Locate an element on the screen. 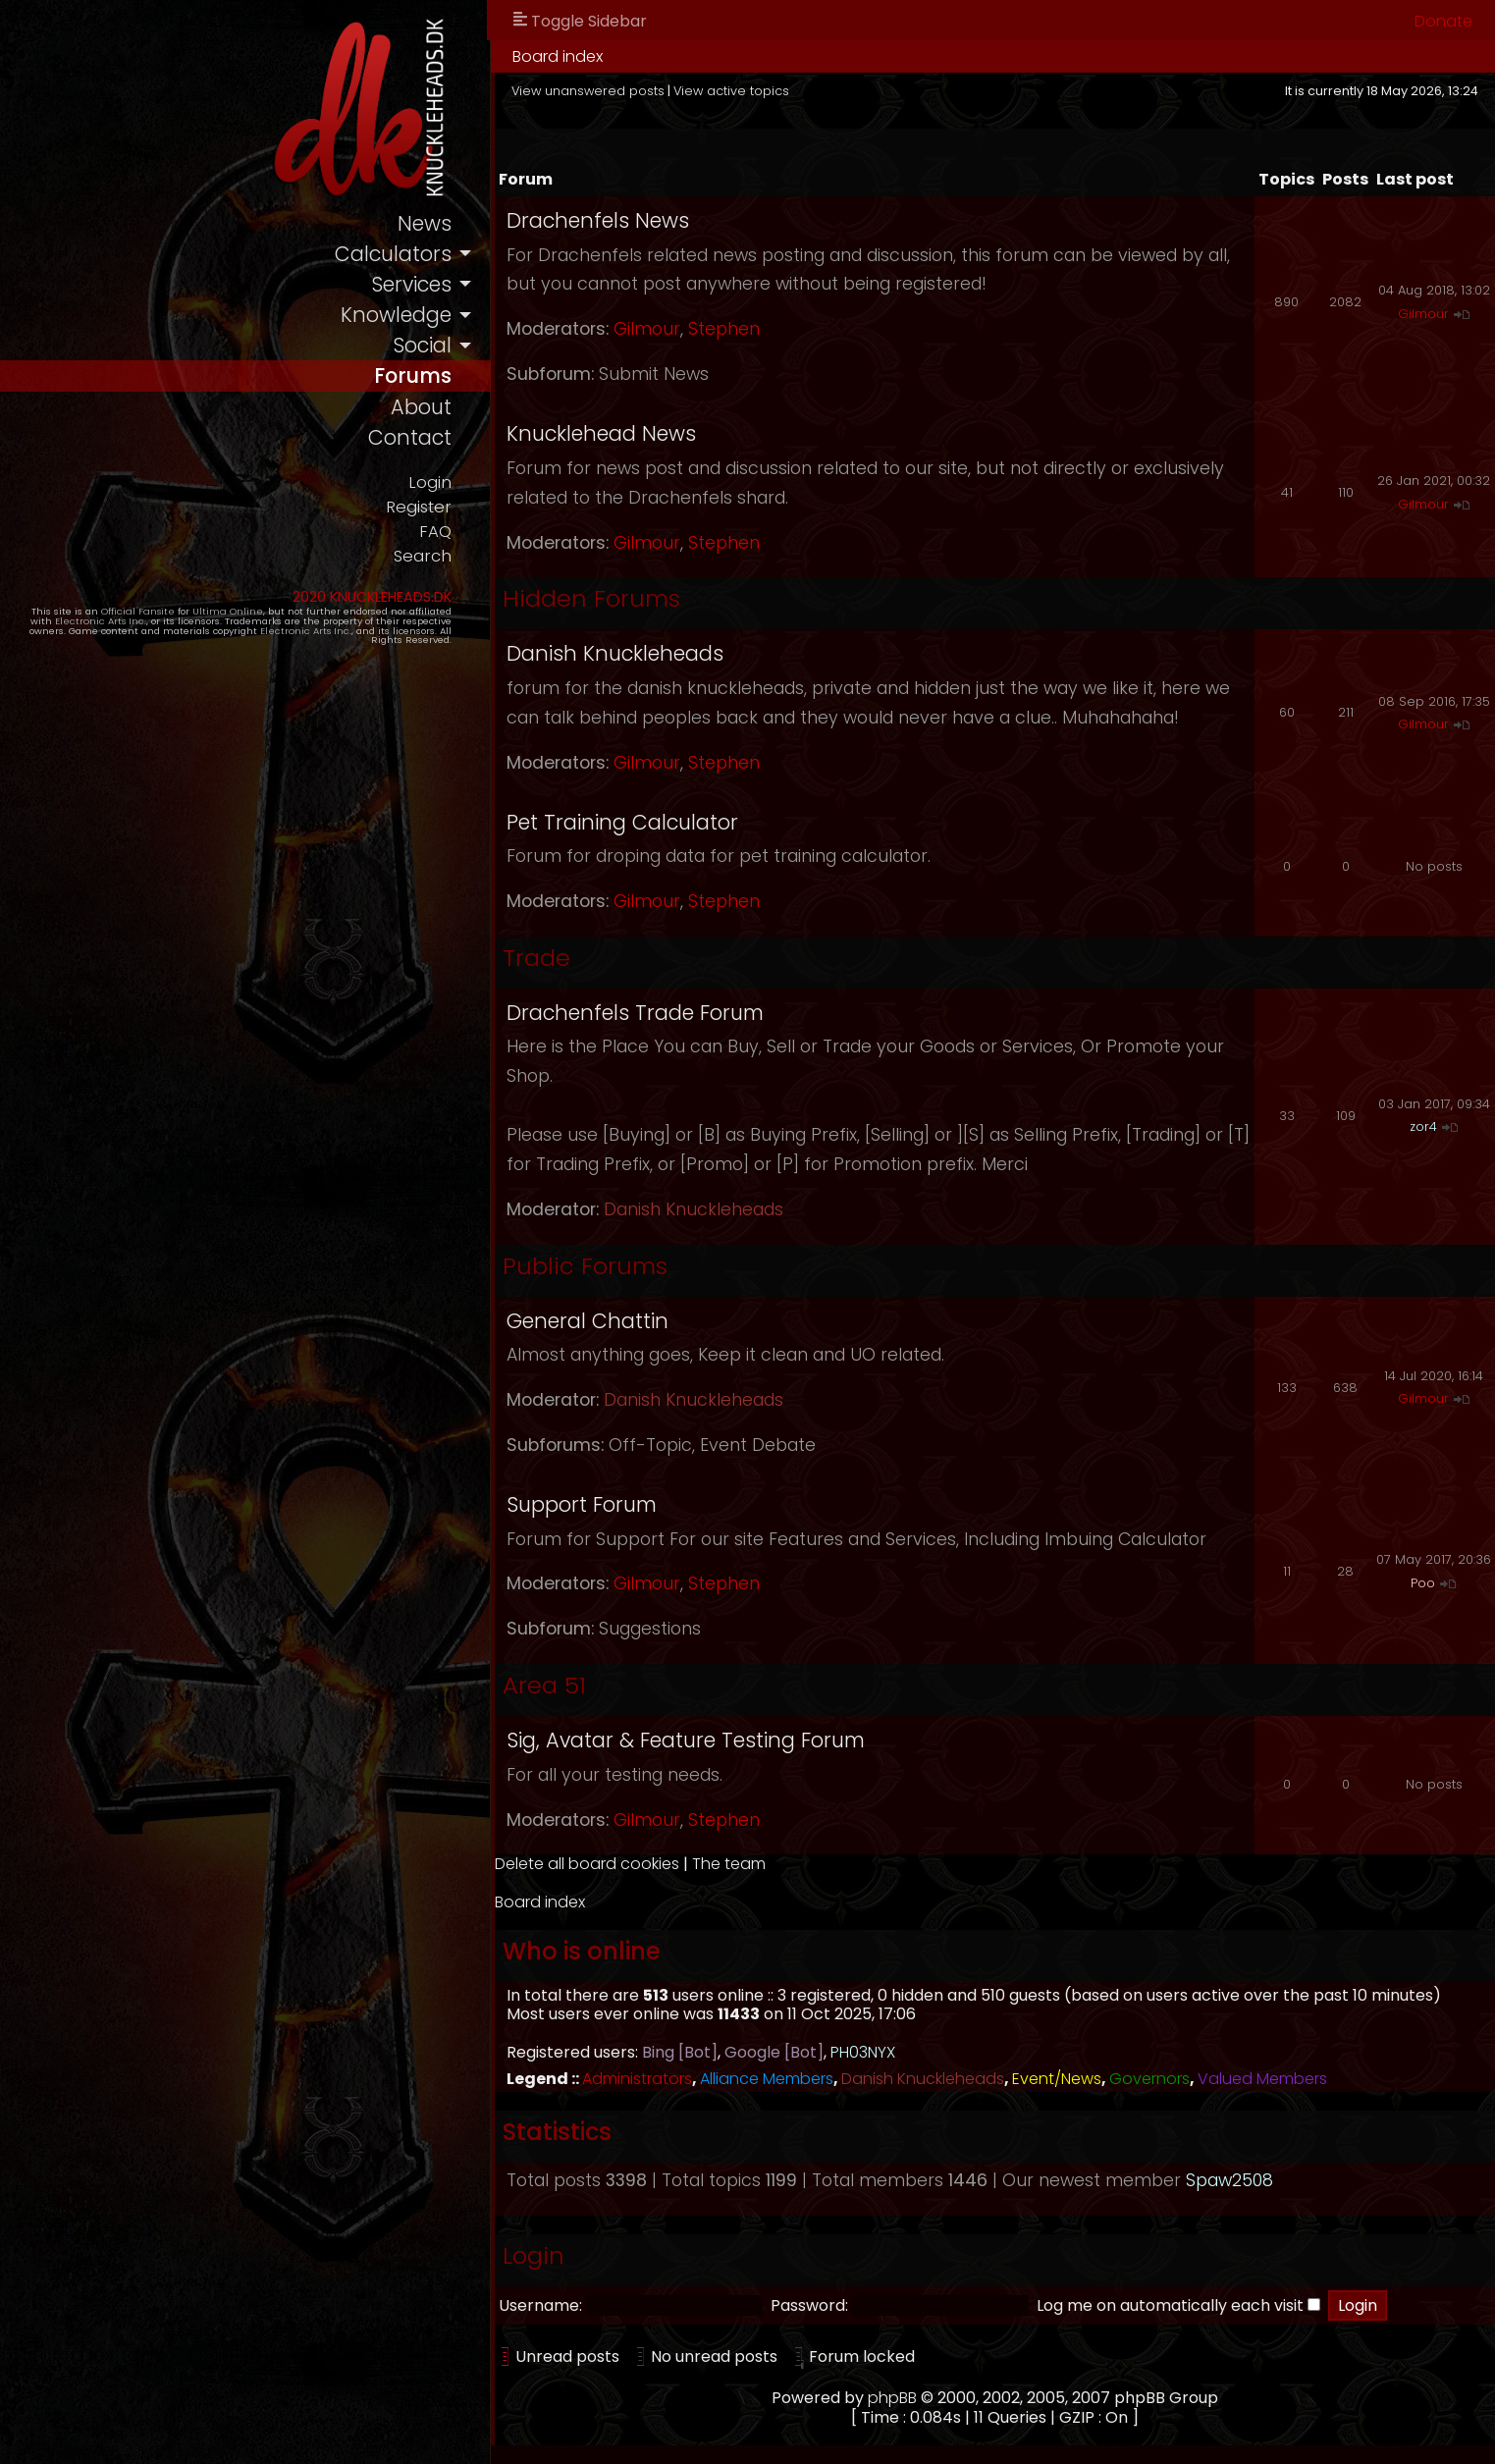  View active topics is located at coordinates (731, 90).